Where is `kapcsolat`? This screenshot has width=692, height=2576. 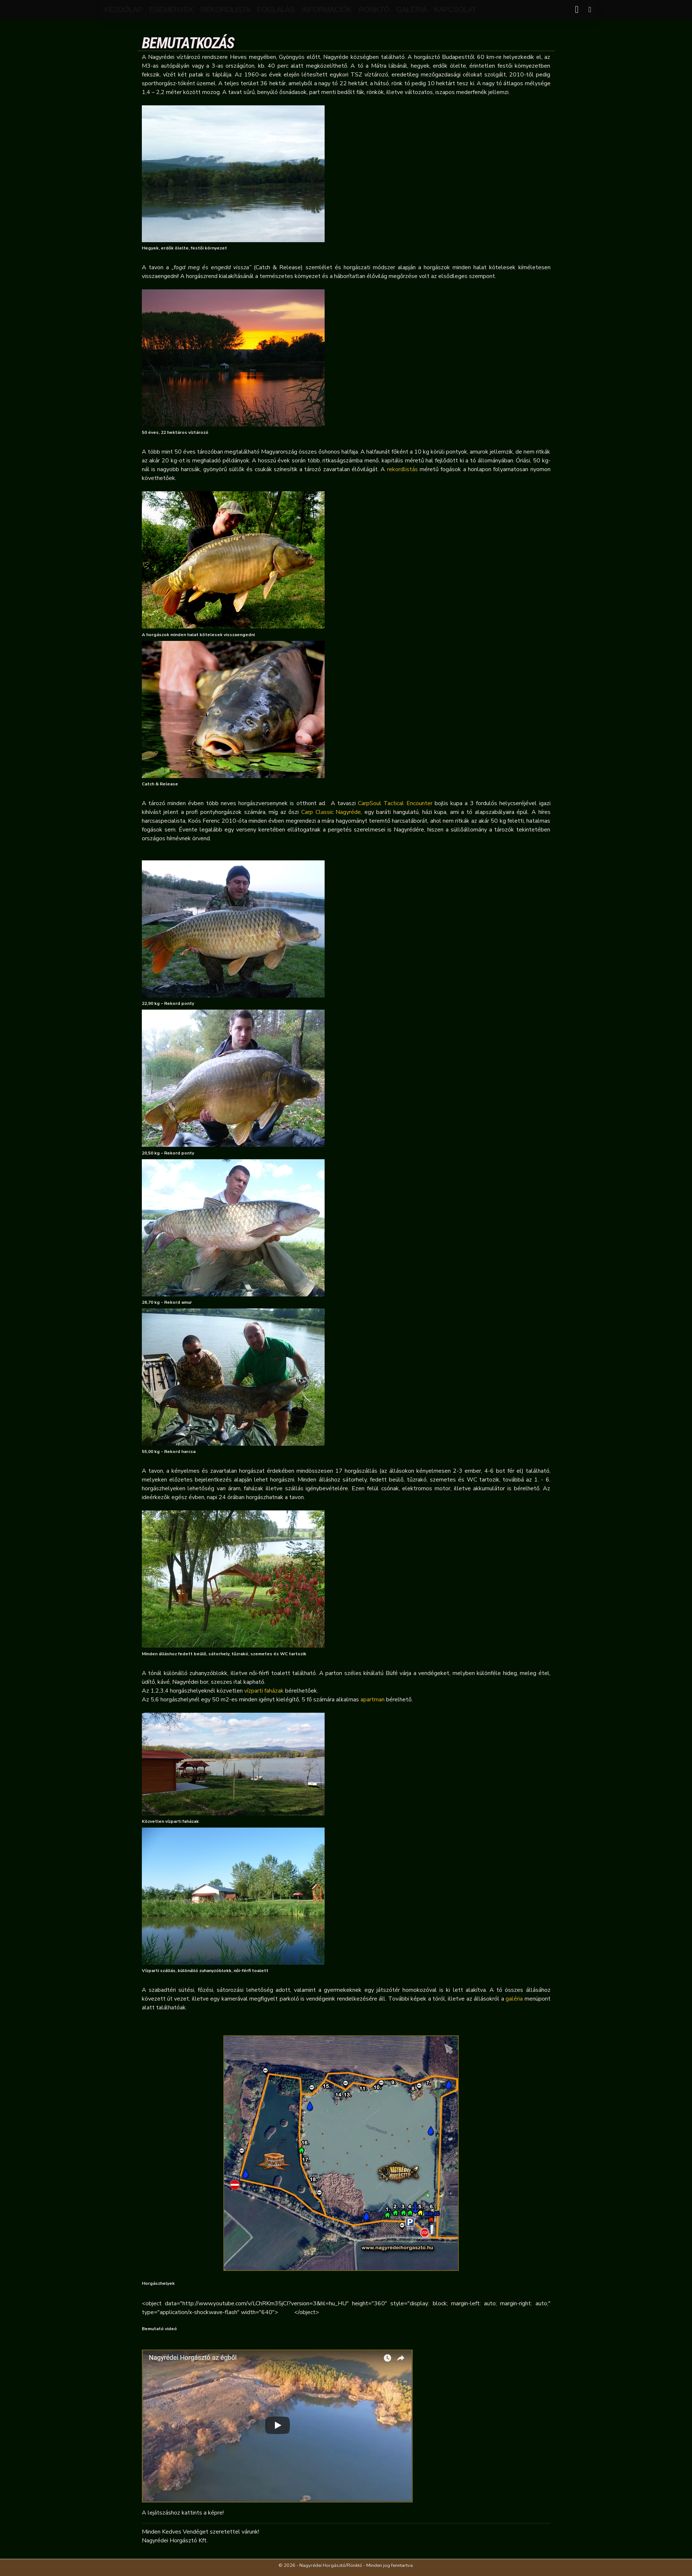
kapcsolat is located at coordinates (455, 9).